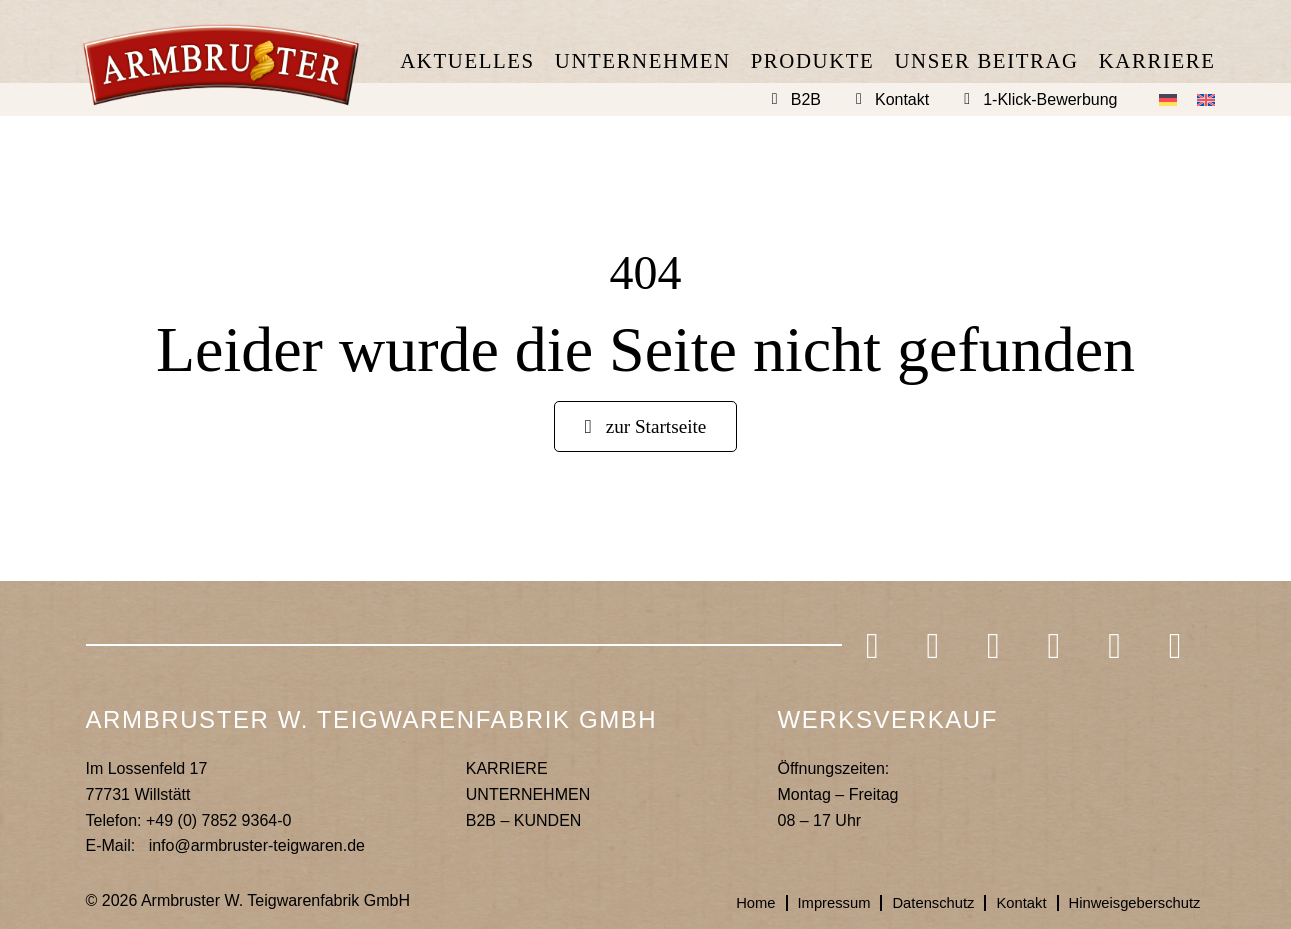 This screenshot has height=929, width=1291. What do you see at coordinates (725, 907) in the screenshot?
I see `Home` at bounding box center [725, 907].